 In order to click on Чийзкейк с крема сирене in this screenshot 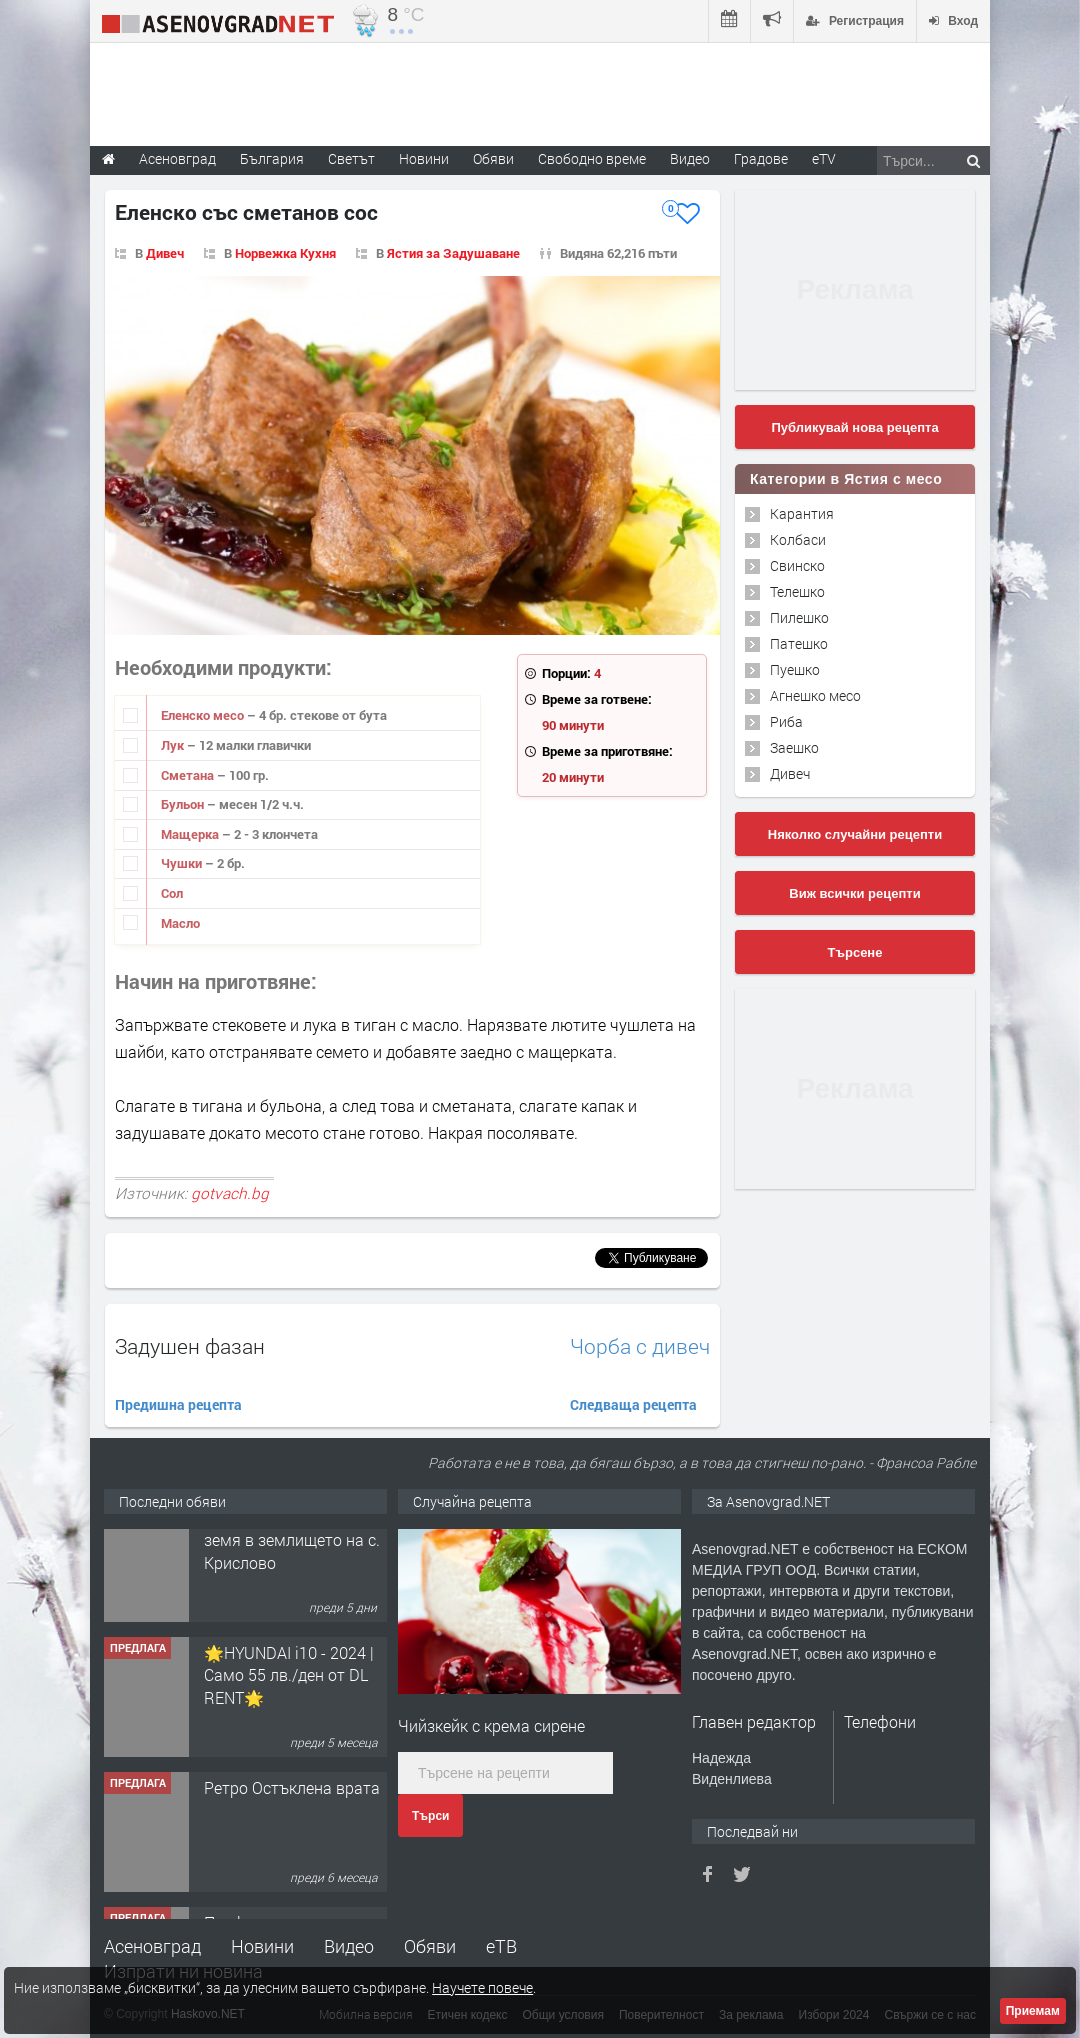, I will do `click(491, 1725)`.